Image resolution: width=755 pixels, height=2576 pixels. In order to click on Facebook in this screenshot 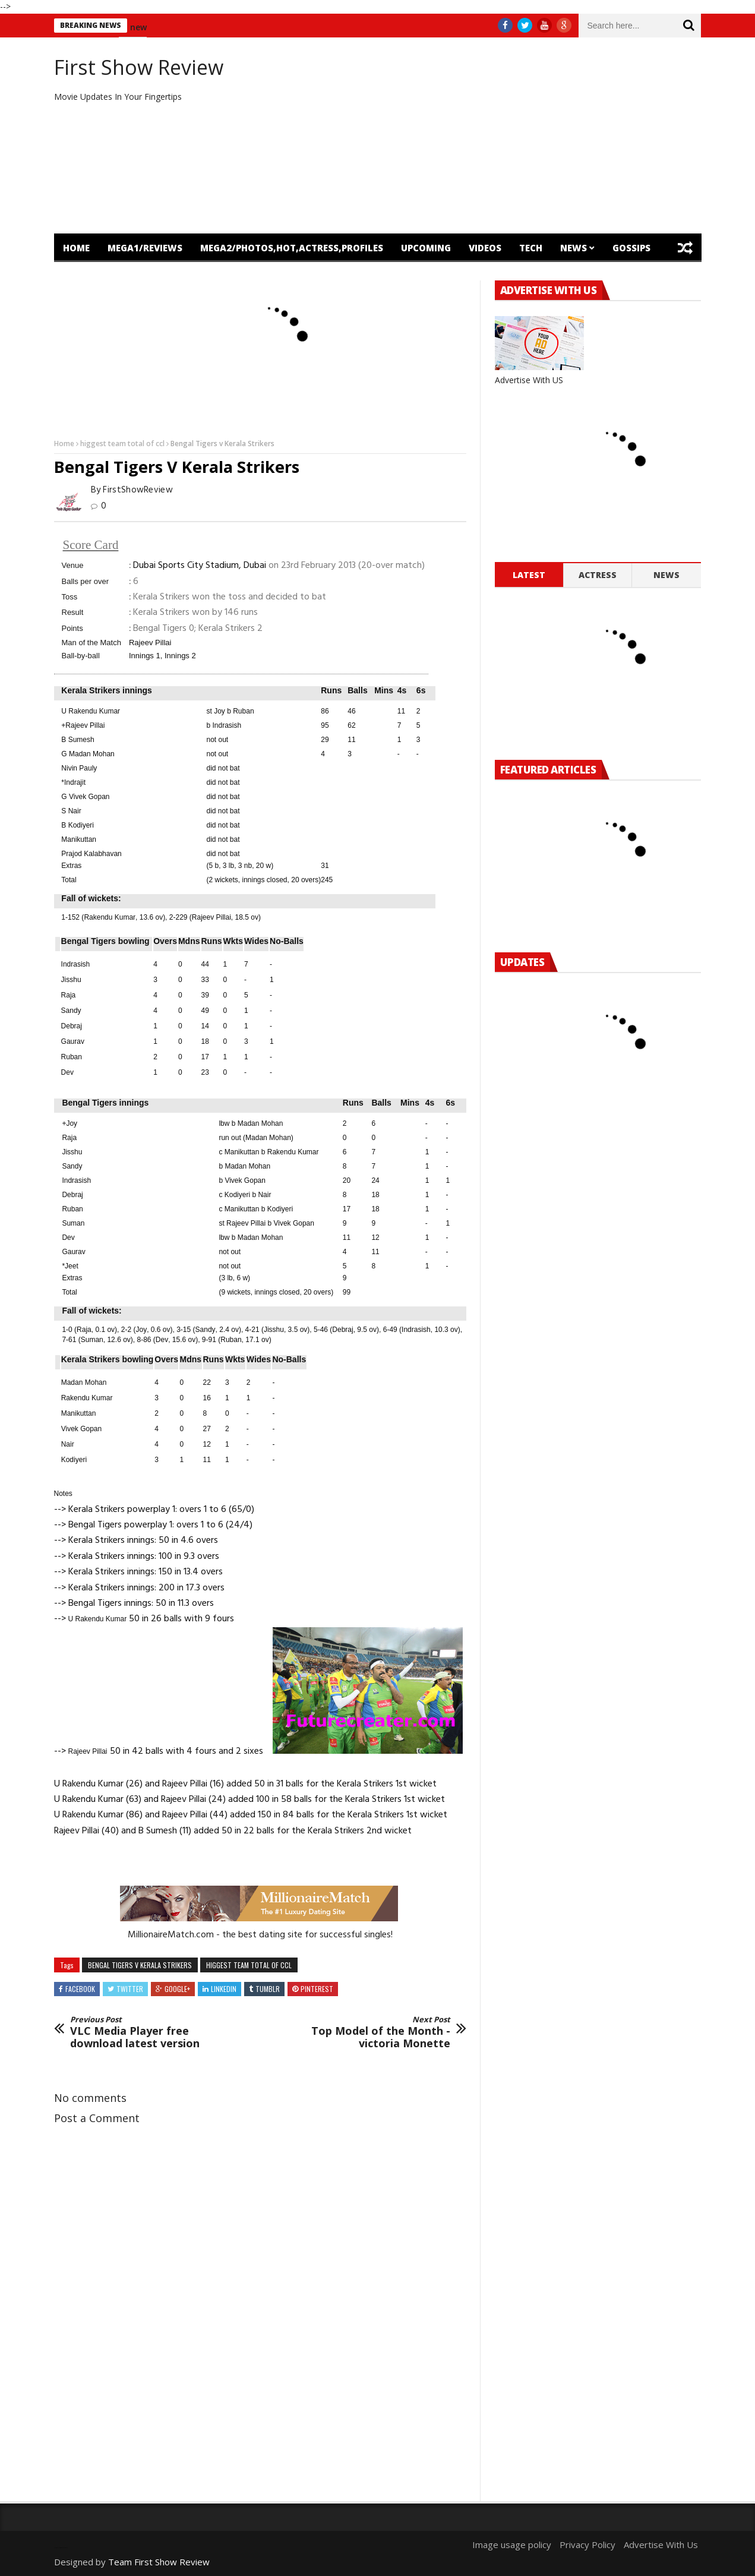, I will do `click(80, 1989)`.